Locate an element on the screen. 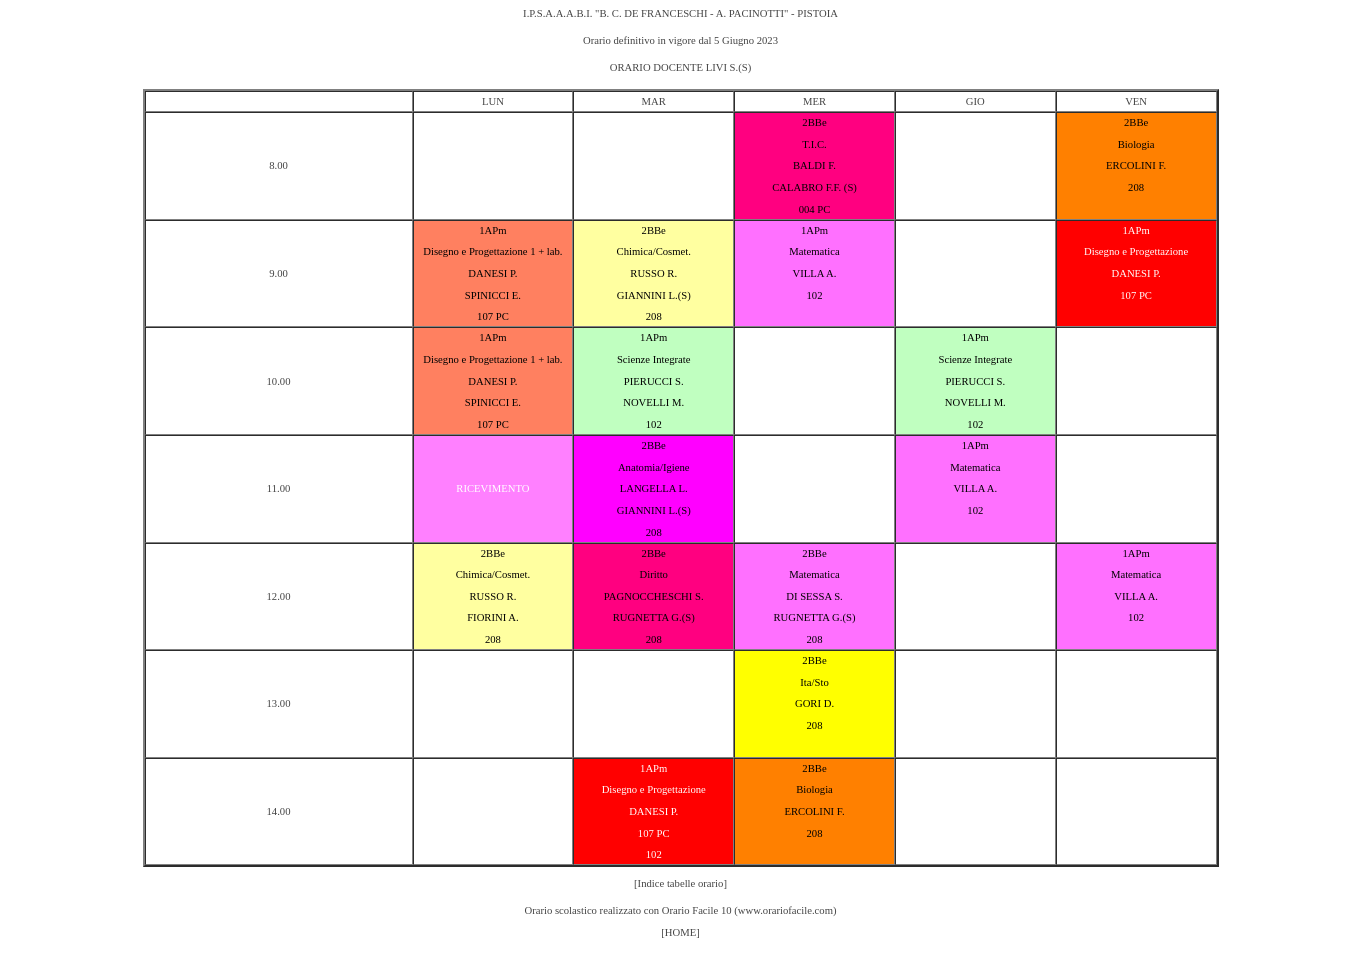  DI SESSA S. is located at coordinates (814, 596).